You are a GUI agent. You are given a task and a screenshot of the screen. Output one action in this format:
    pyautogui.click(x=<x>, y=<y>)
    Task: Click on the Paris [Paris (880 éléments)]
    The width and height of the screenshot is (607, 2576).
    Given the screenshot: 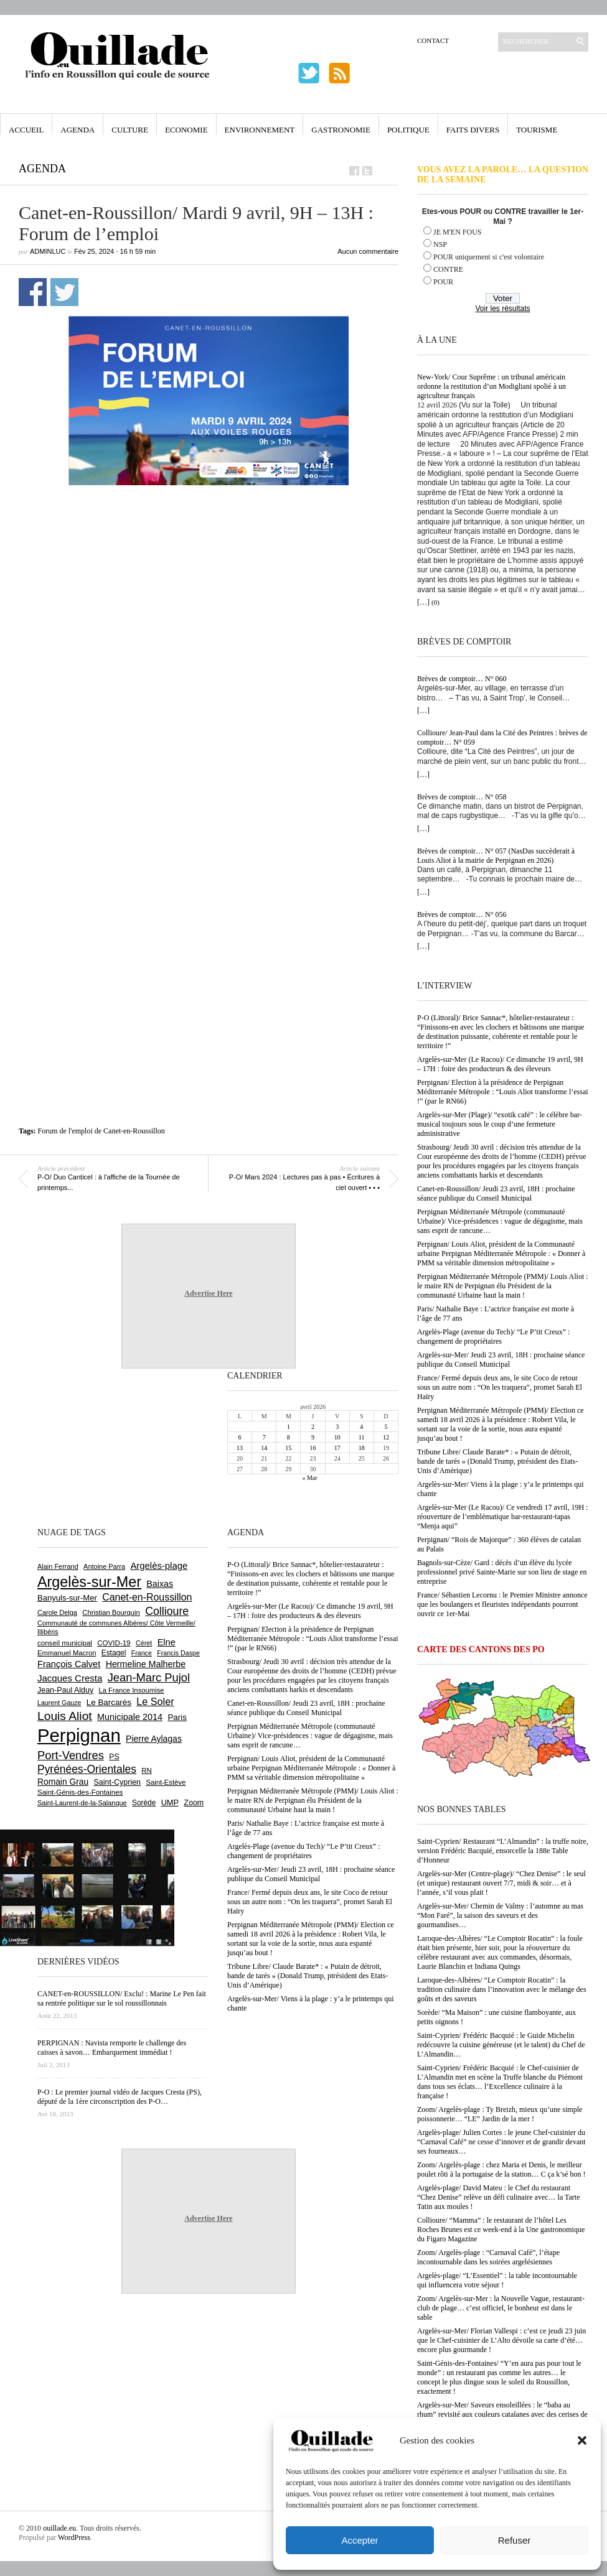 What is the action you would take?
    pyautogui.click(x=176, y=1717)
    